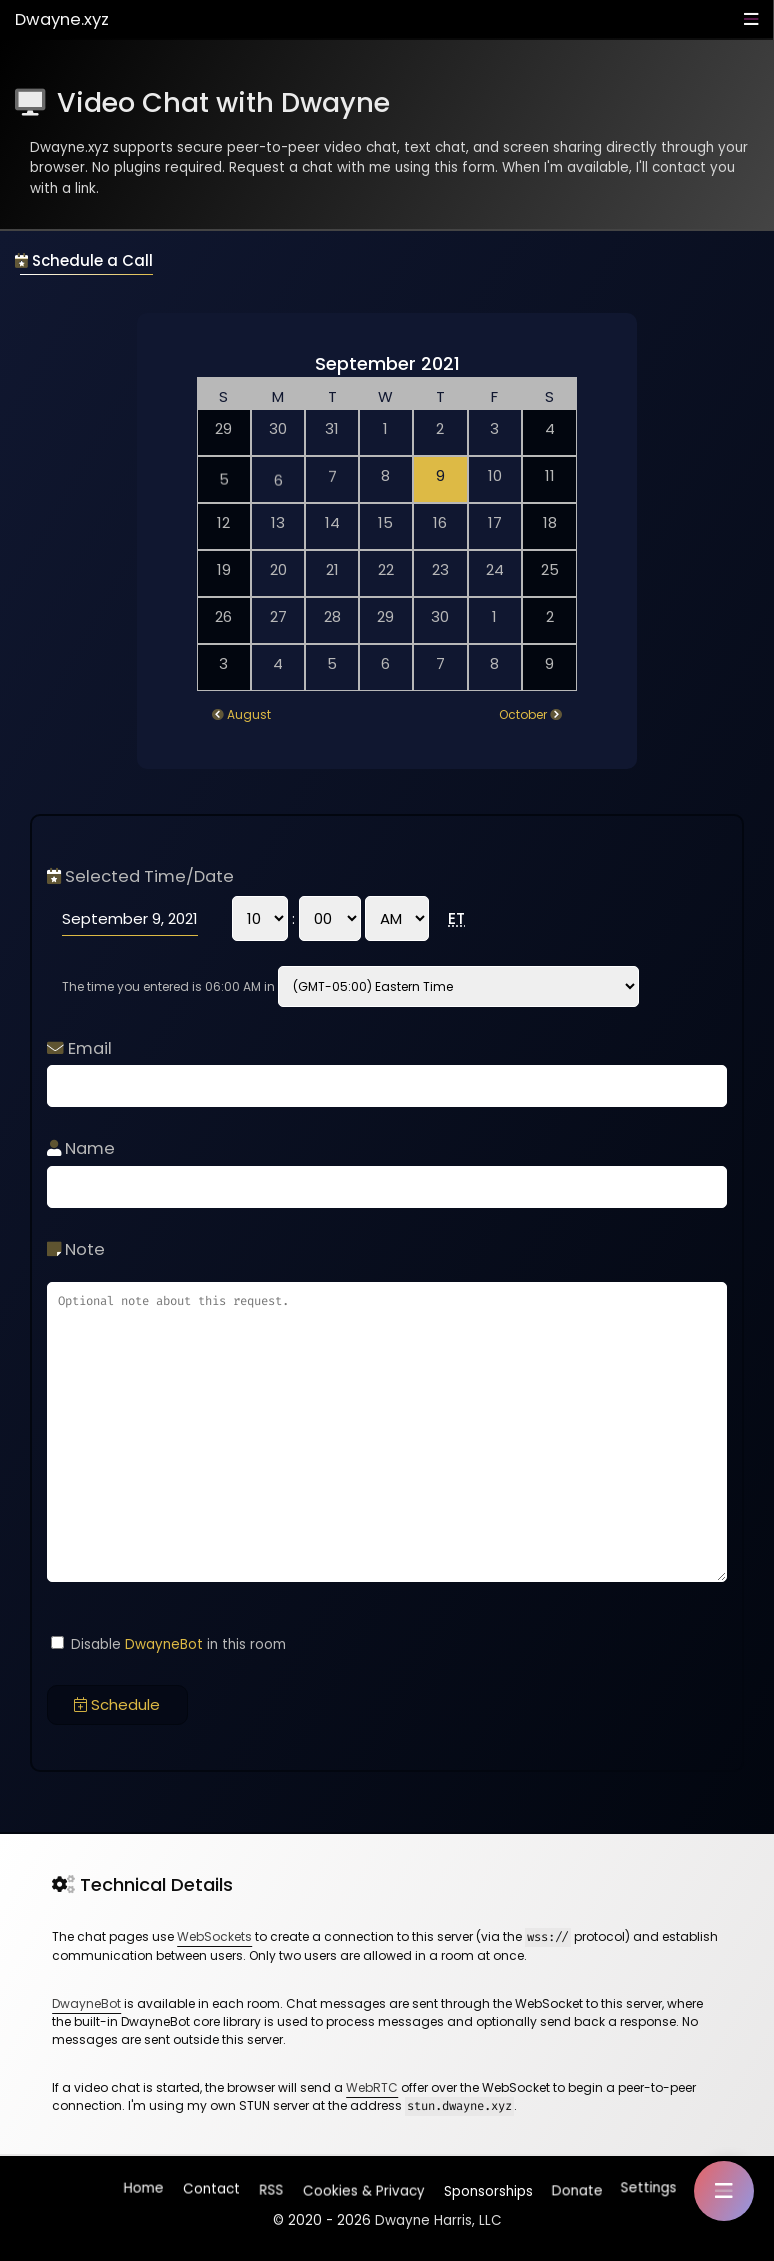 This screenshot has width=774, height=2261. Describe the element at coordinates (168, 1644) in the screenshot. I see `Disable in this room` at that location.